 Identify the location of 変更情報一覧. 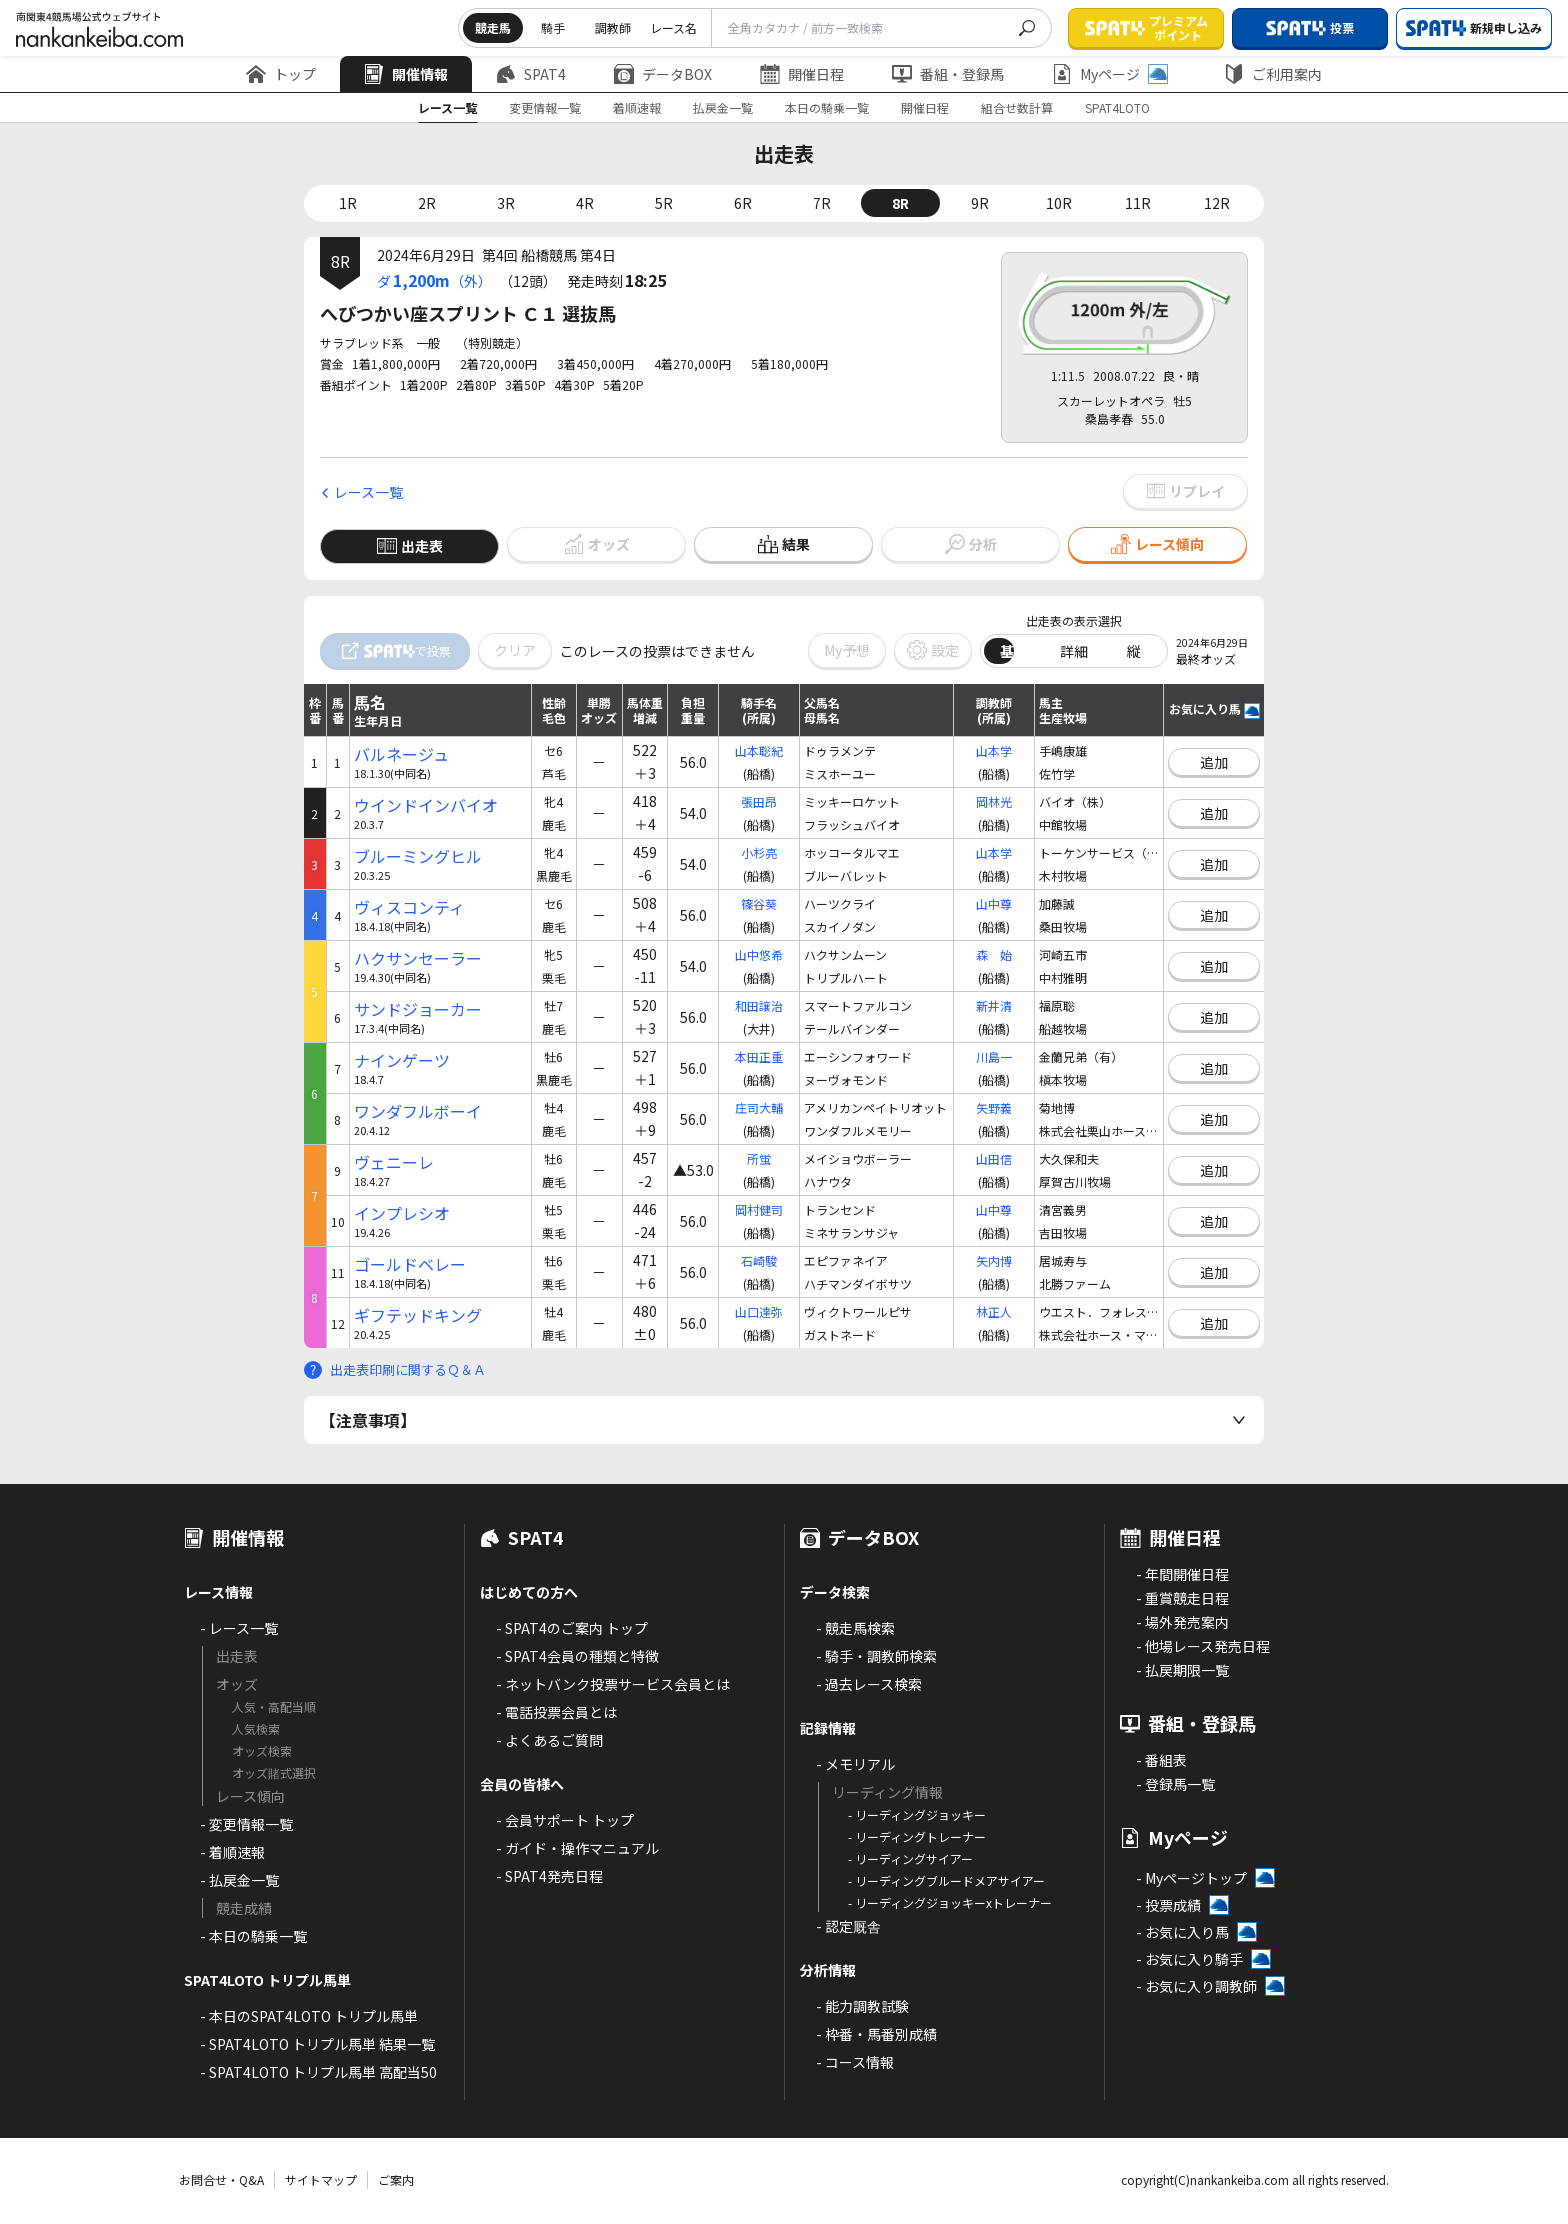
(545, 107).